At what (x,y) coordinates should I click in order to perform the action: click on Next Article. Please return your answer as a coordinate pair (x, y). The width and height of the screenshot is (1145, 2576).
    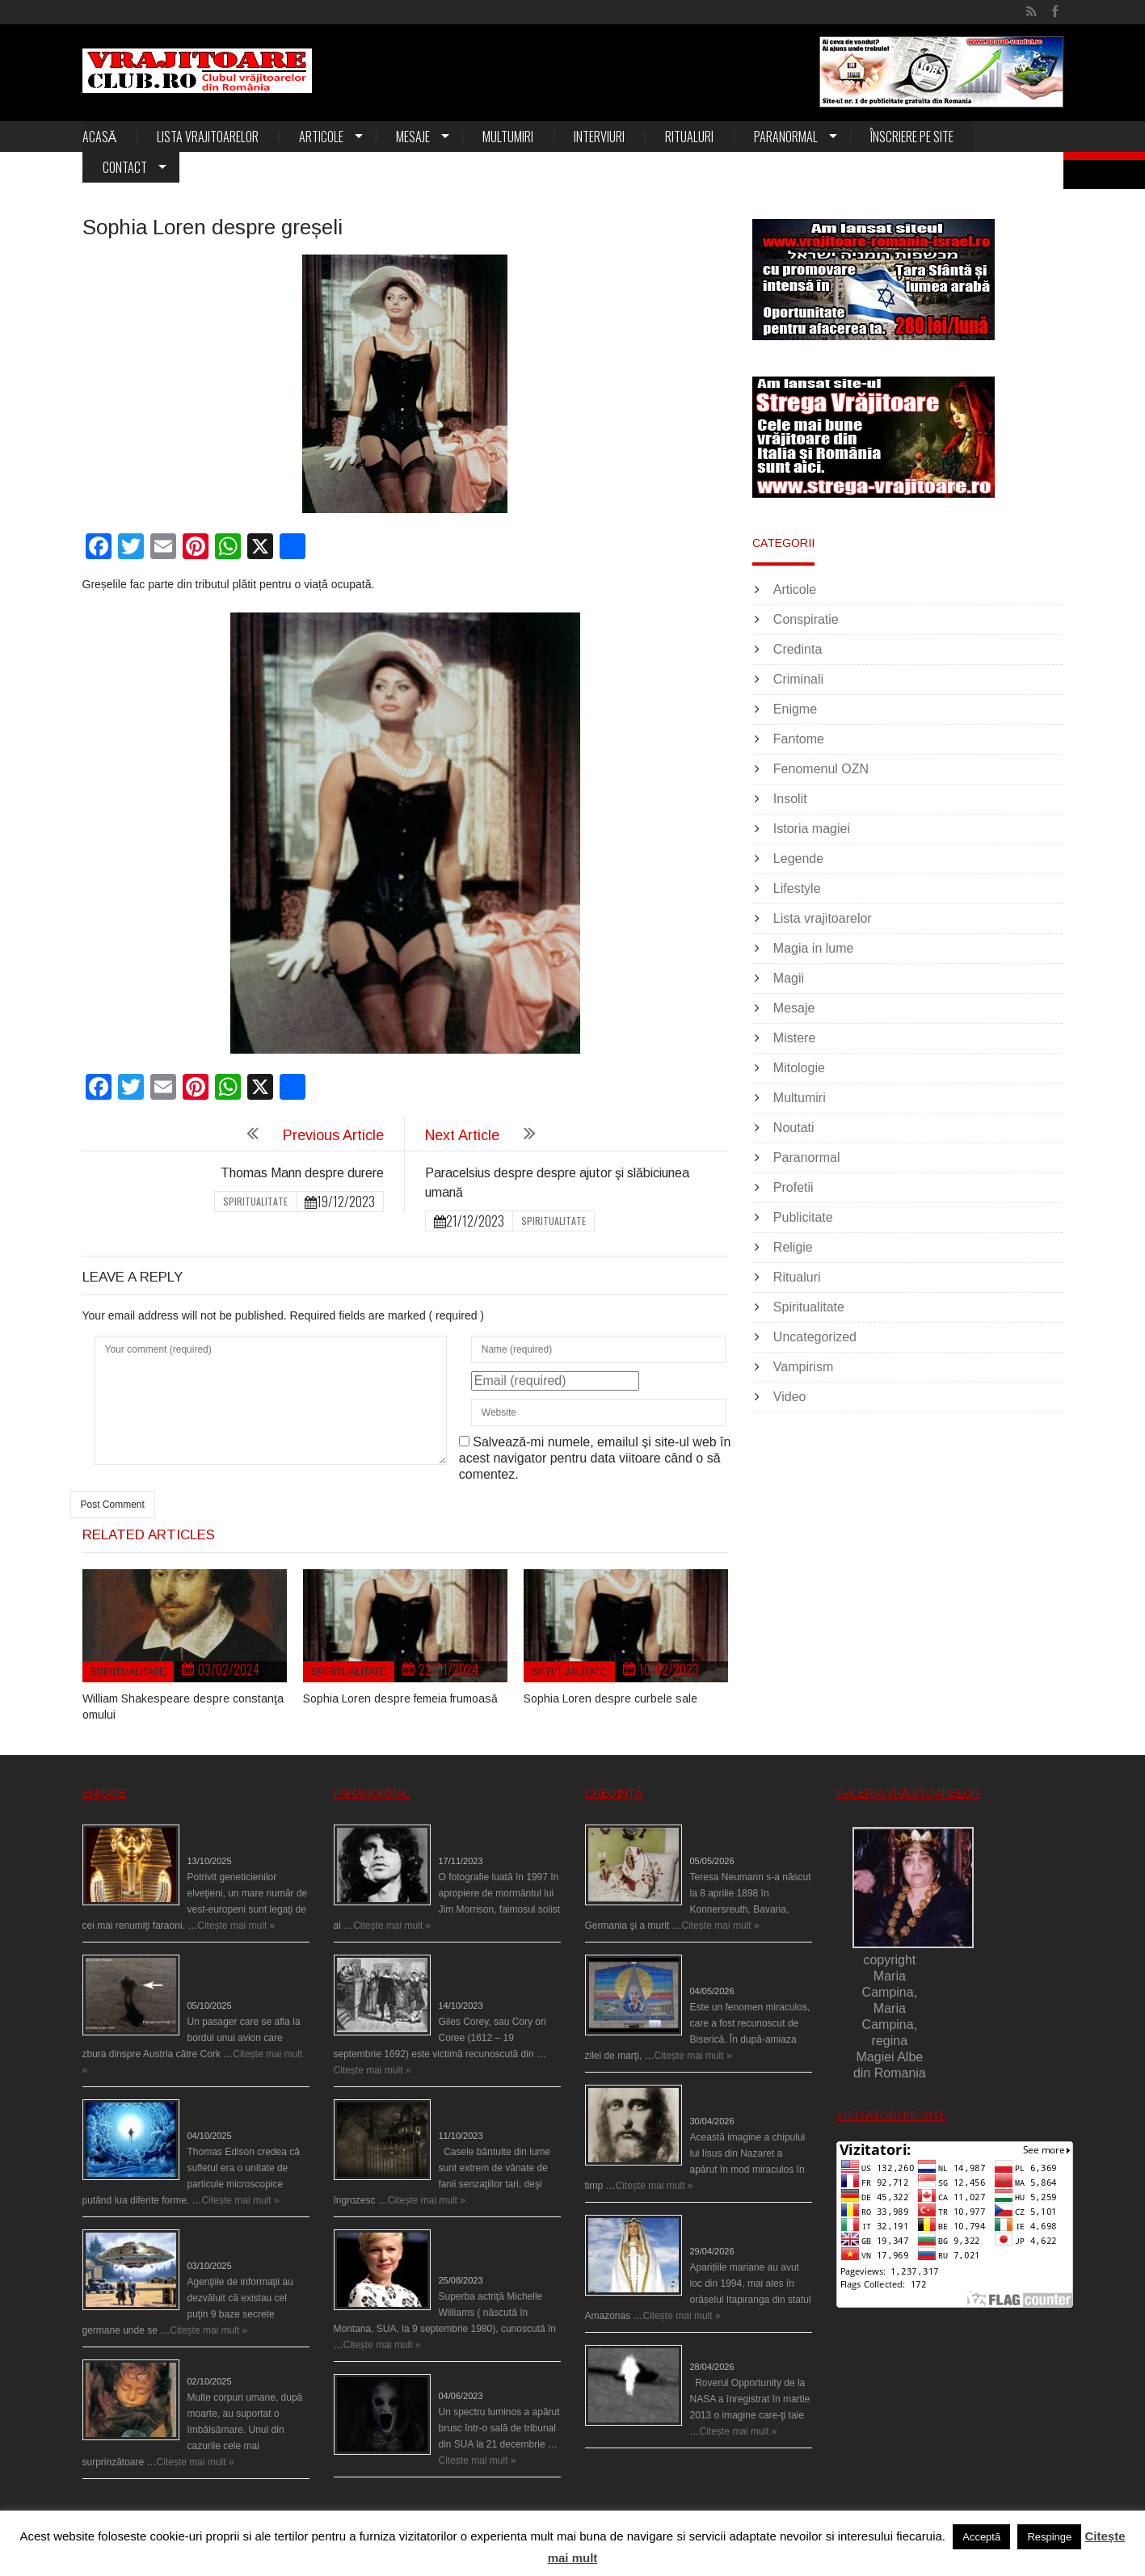
    Looking at the image, I should click on (462, 1135).